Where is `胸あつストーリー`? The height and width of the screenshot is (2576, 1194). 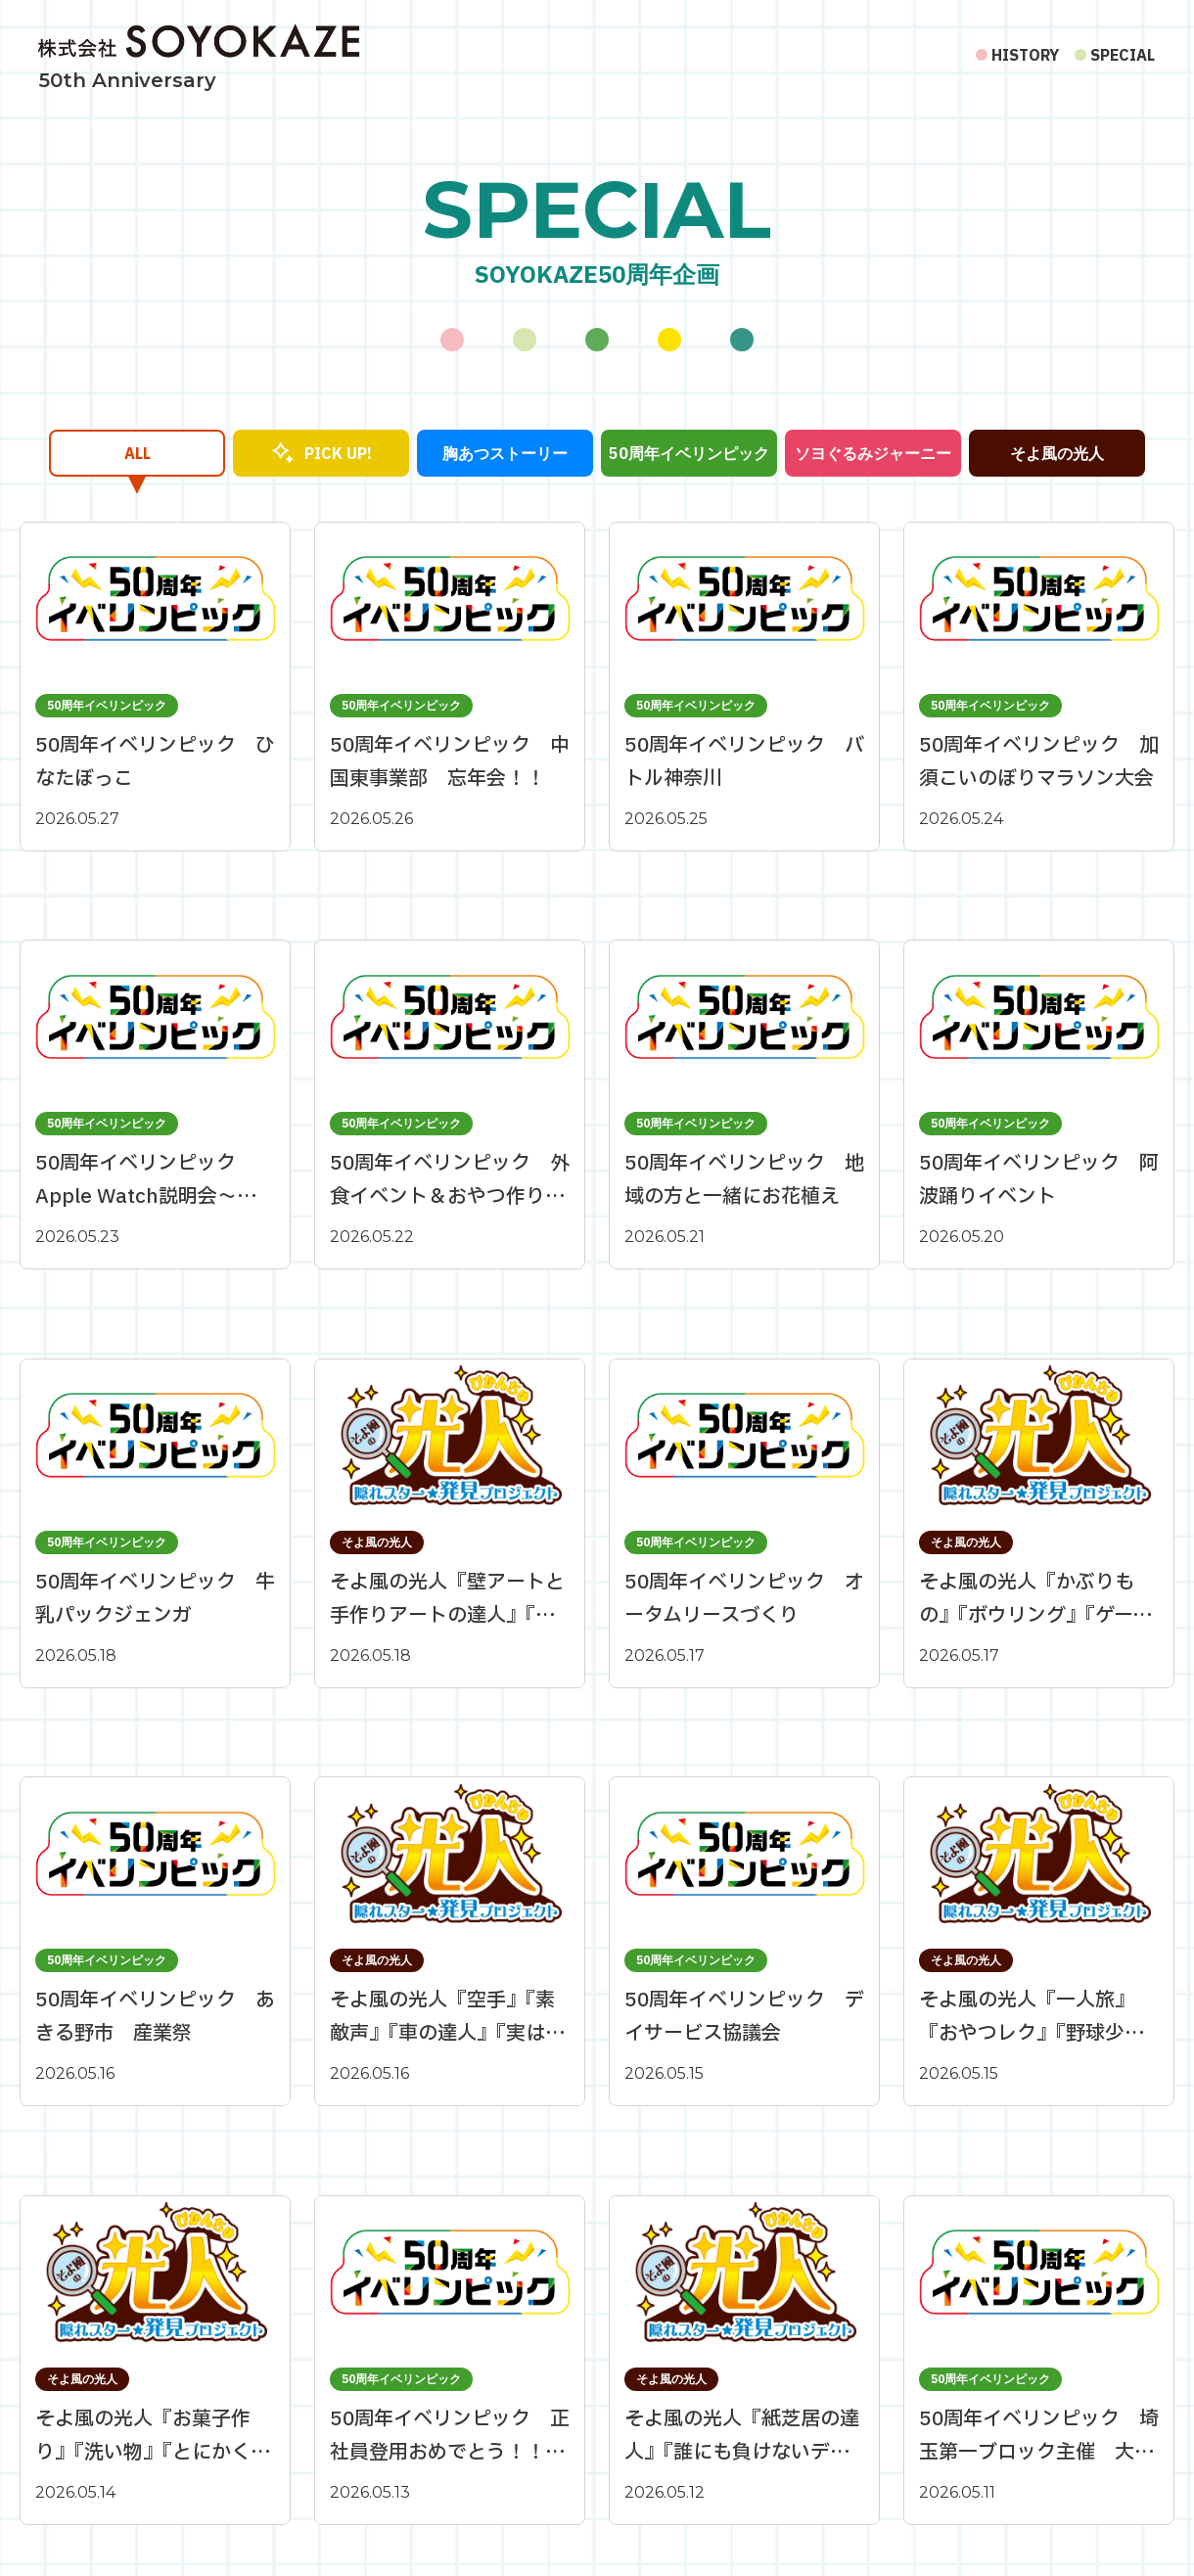
胸あつストーリー is located at coordinates (505, 453).